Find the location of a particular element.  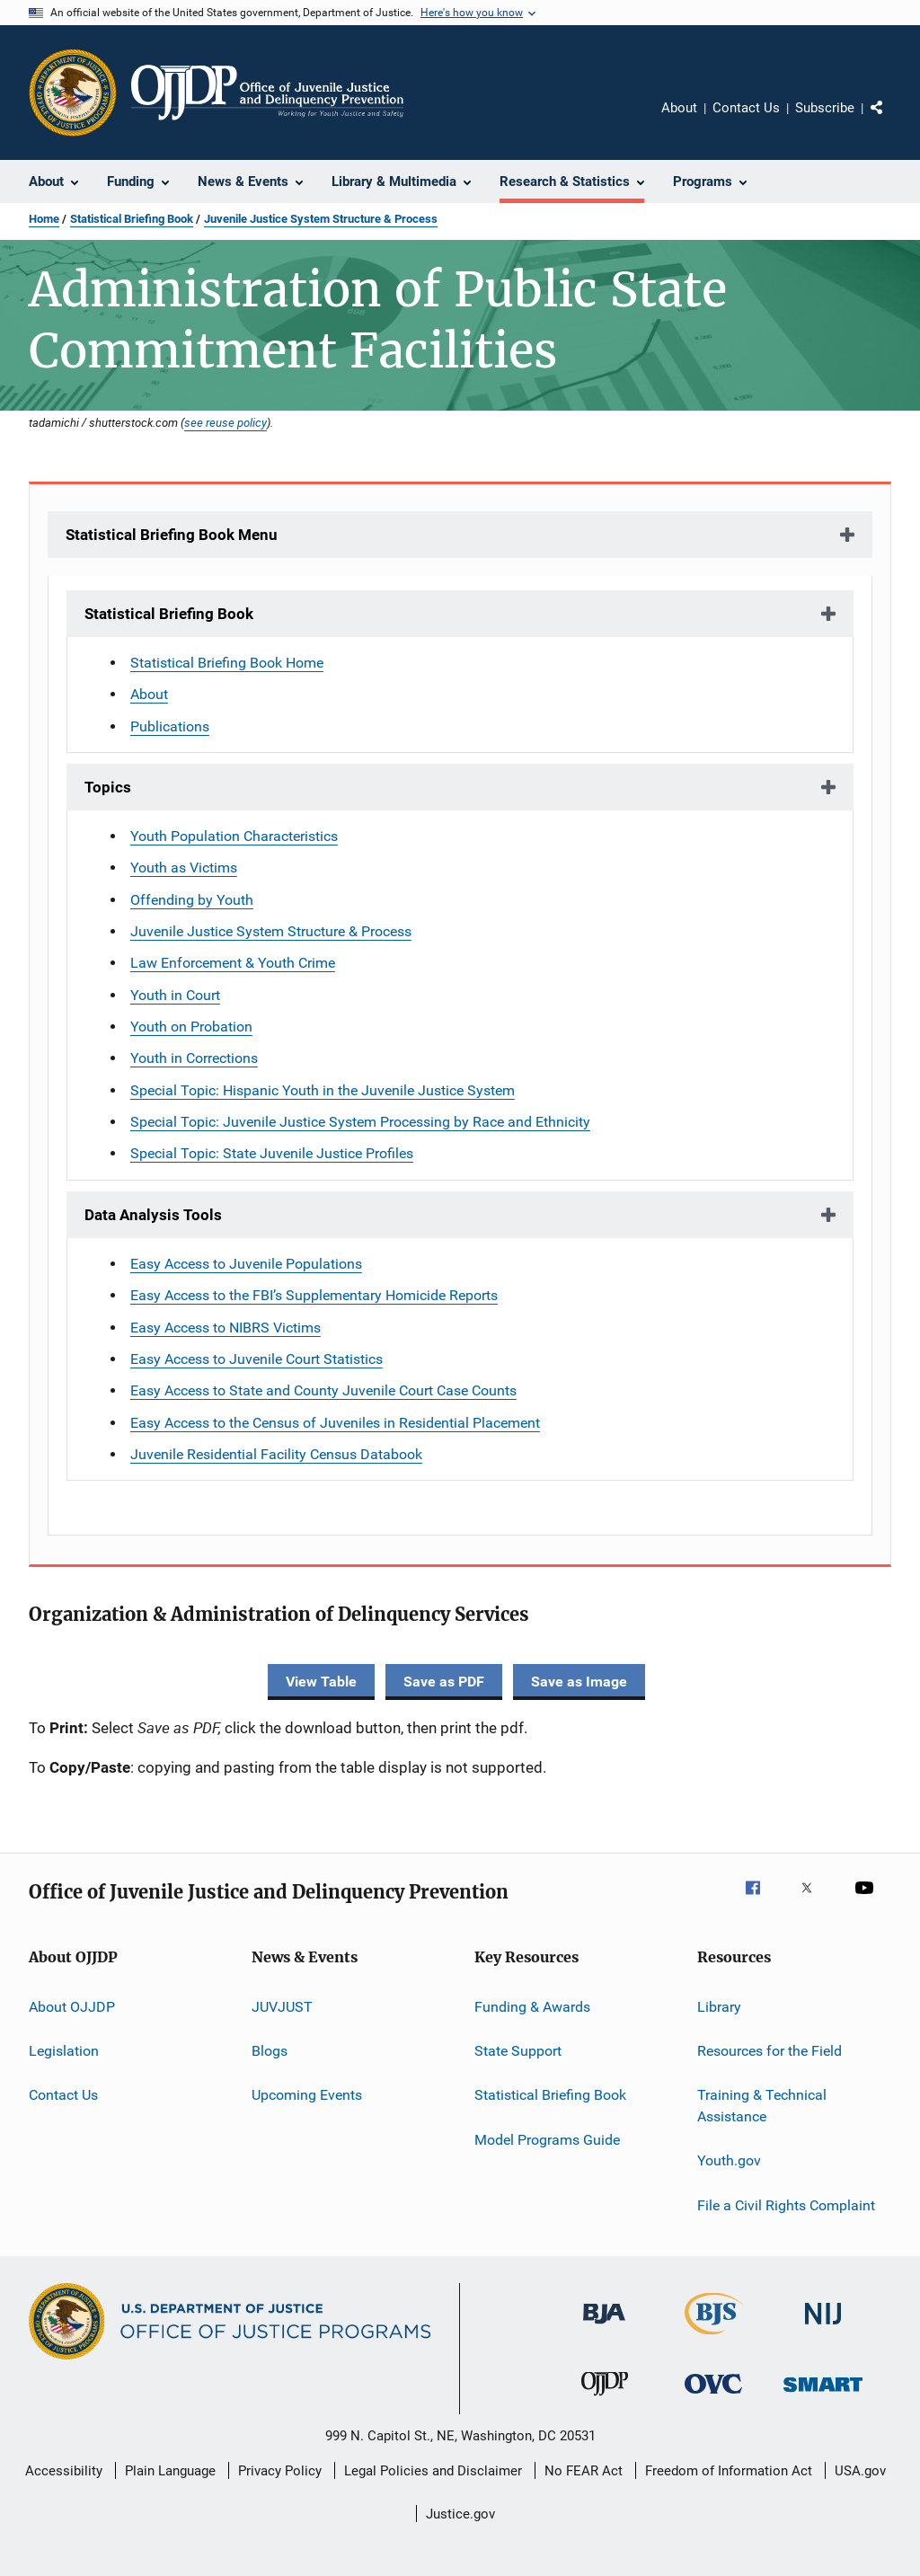

Offending by Youth is located at coordinates (191, 899).